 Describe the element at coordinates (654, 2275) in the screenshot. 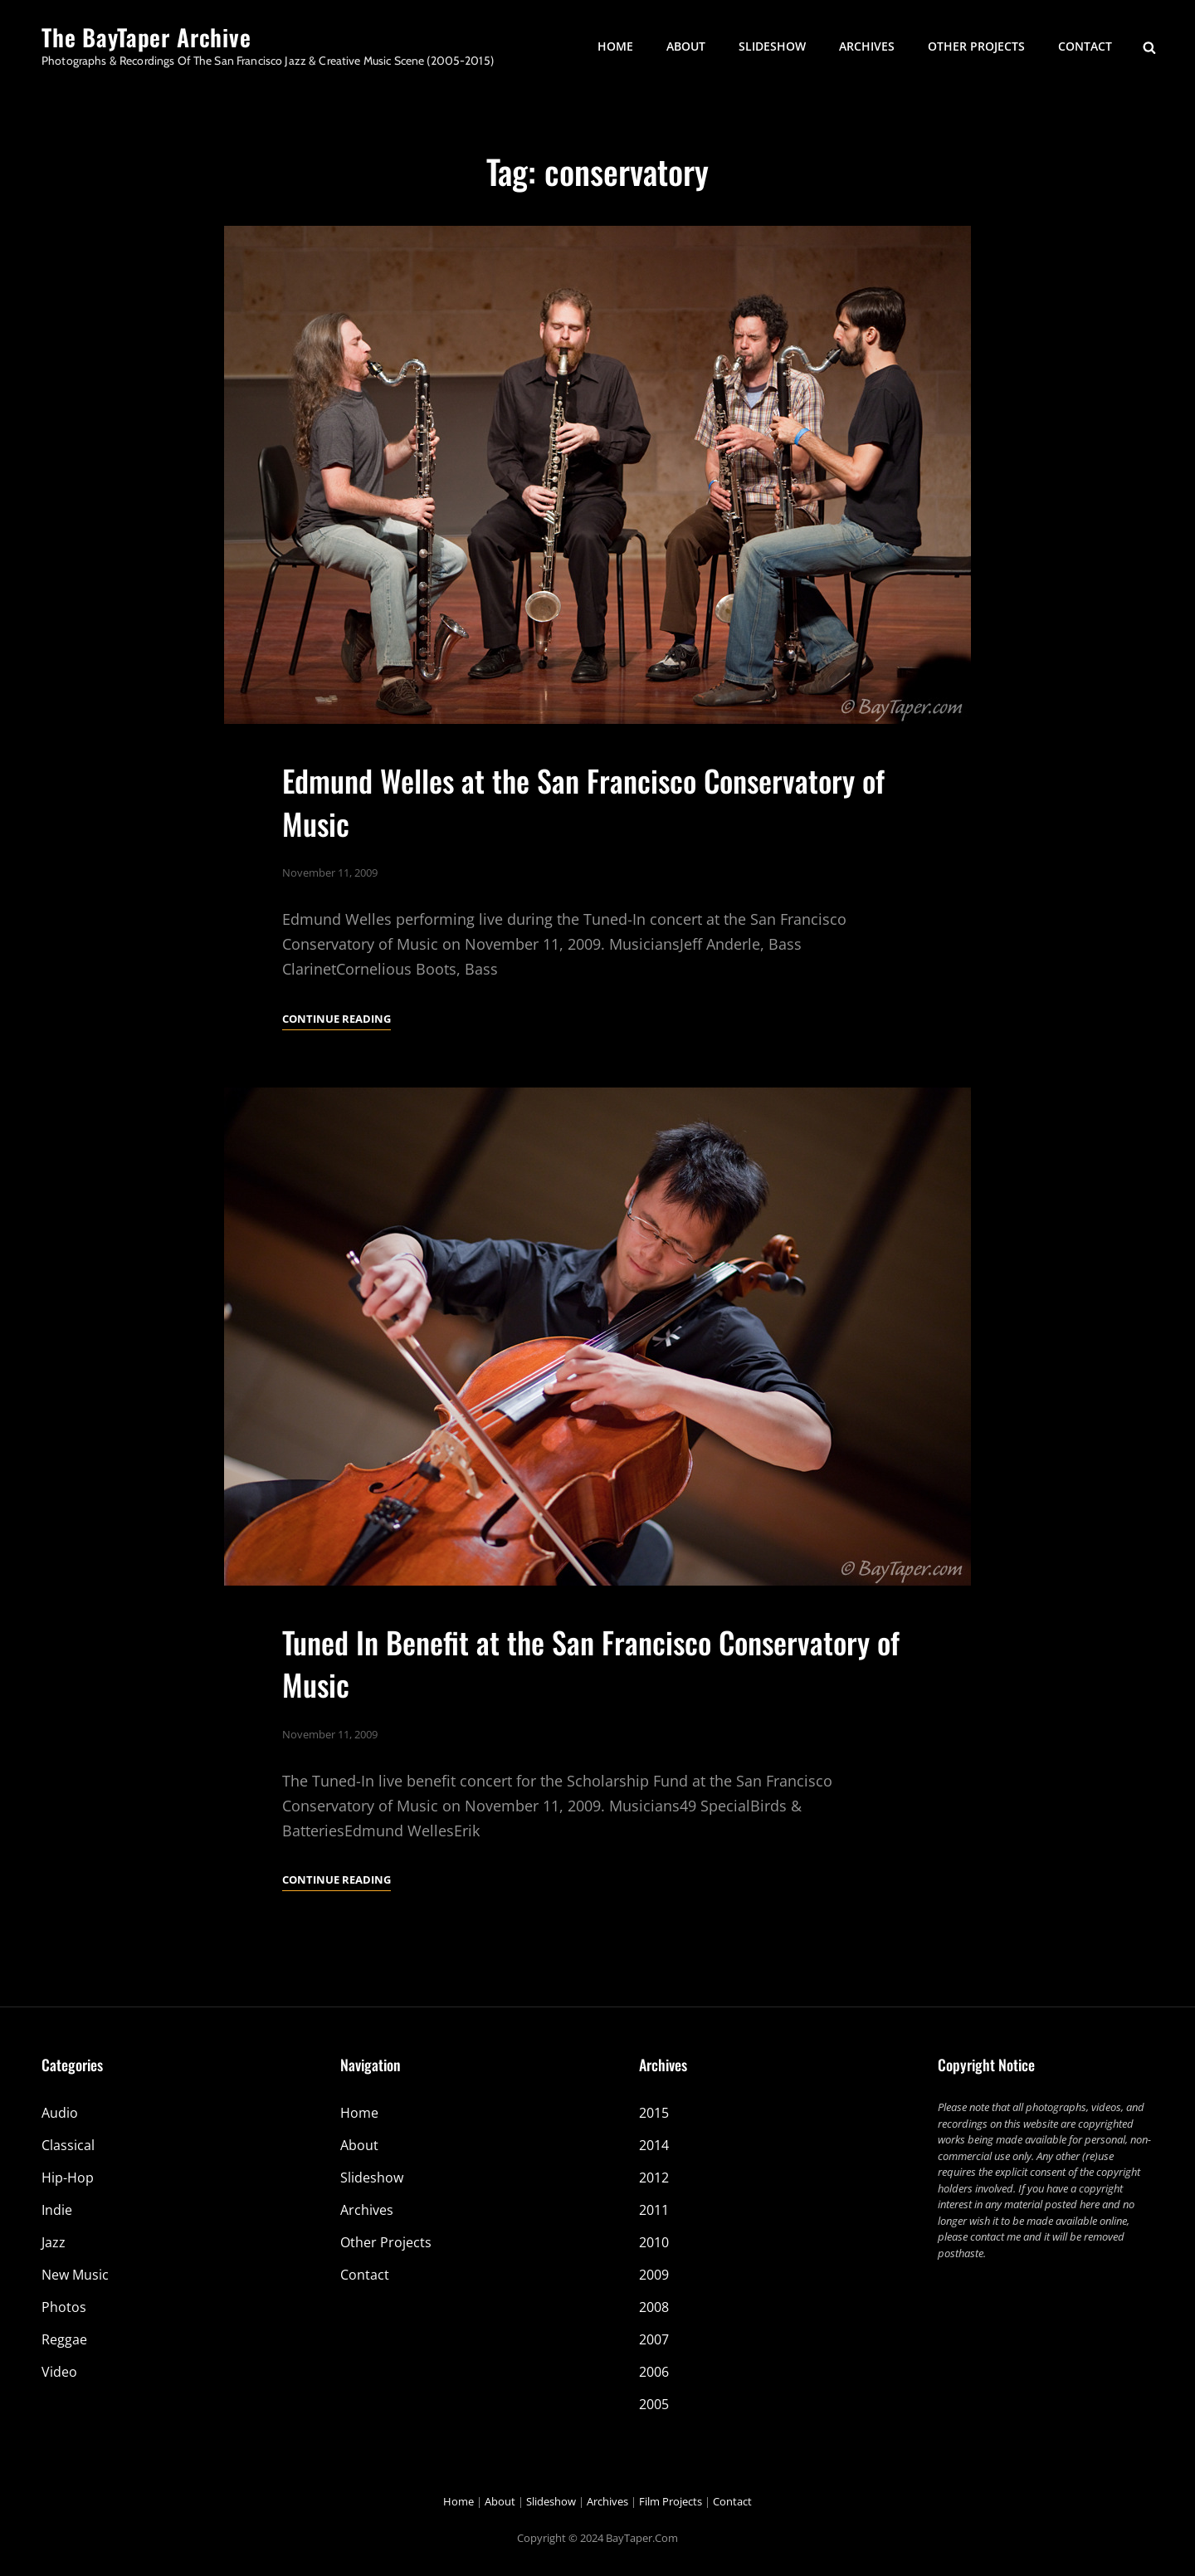

I see `2009` at that location.